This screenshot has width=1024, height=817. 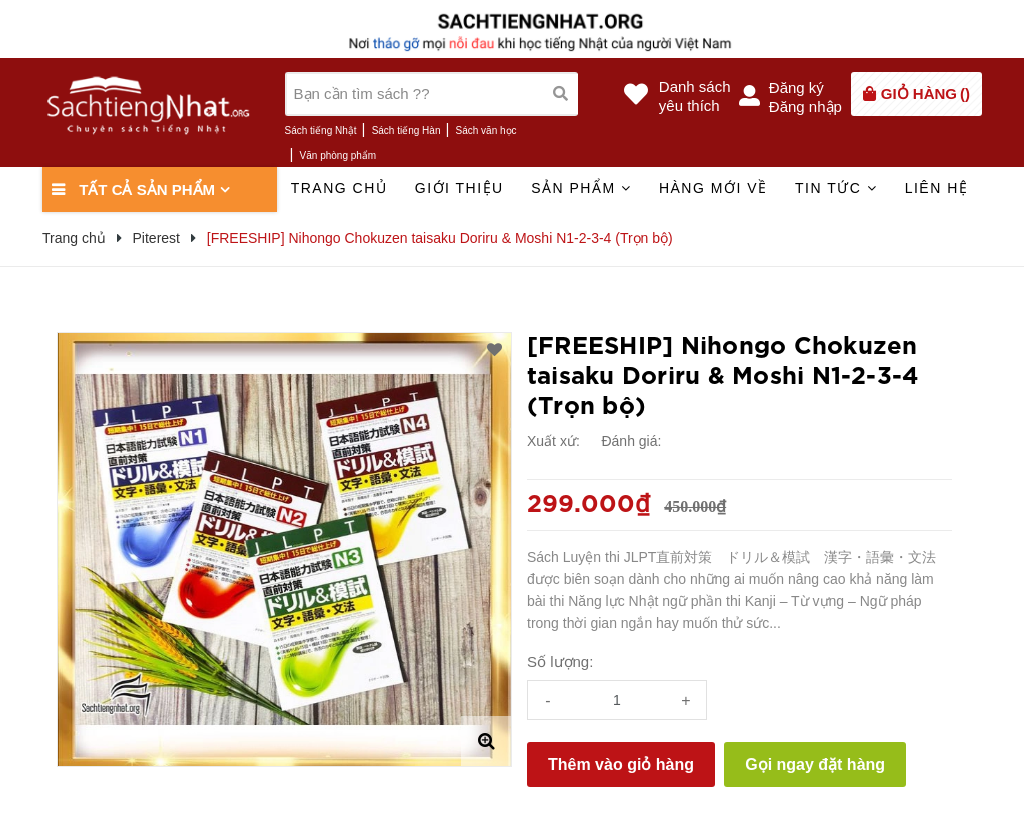 What do you see at coordinates (581, 188) in the screenshot?
I see `Sản phẩm` at bounding box center [581, 188].